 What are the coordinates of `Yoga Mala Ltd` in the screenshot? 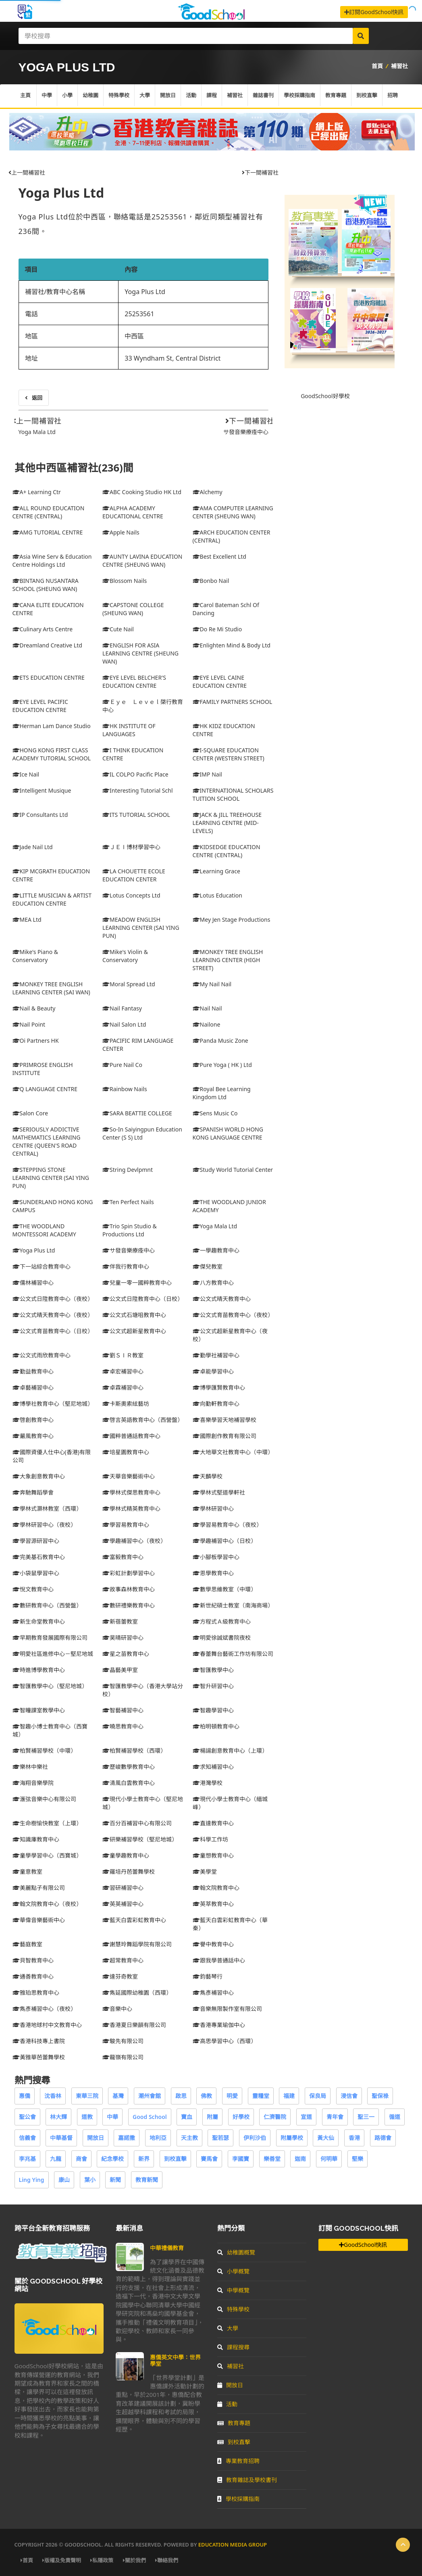 It's located at (37, 432).